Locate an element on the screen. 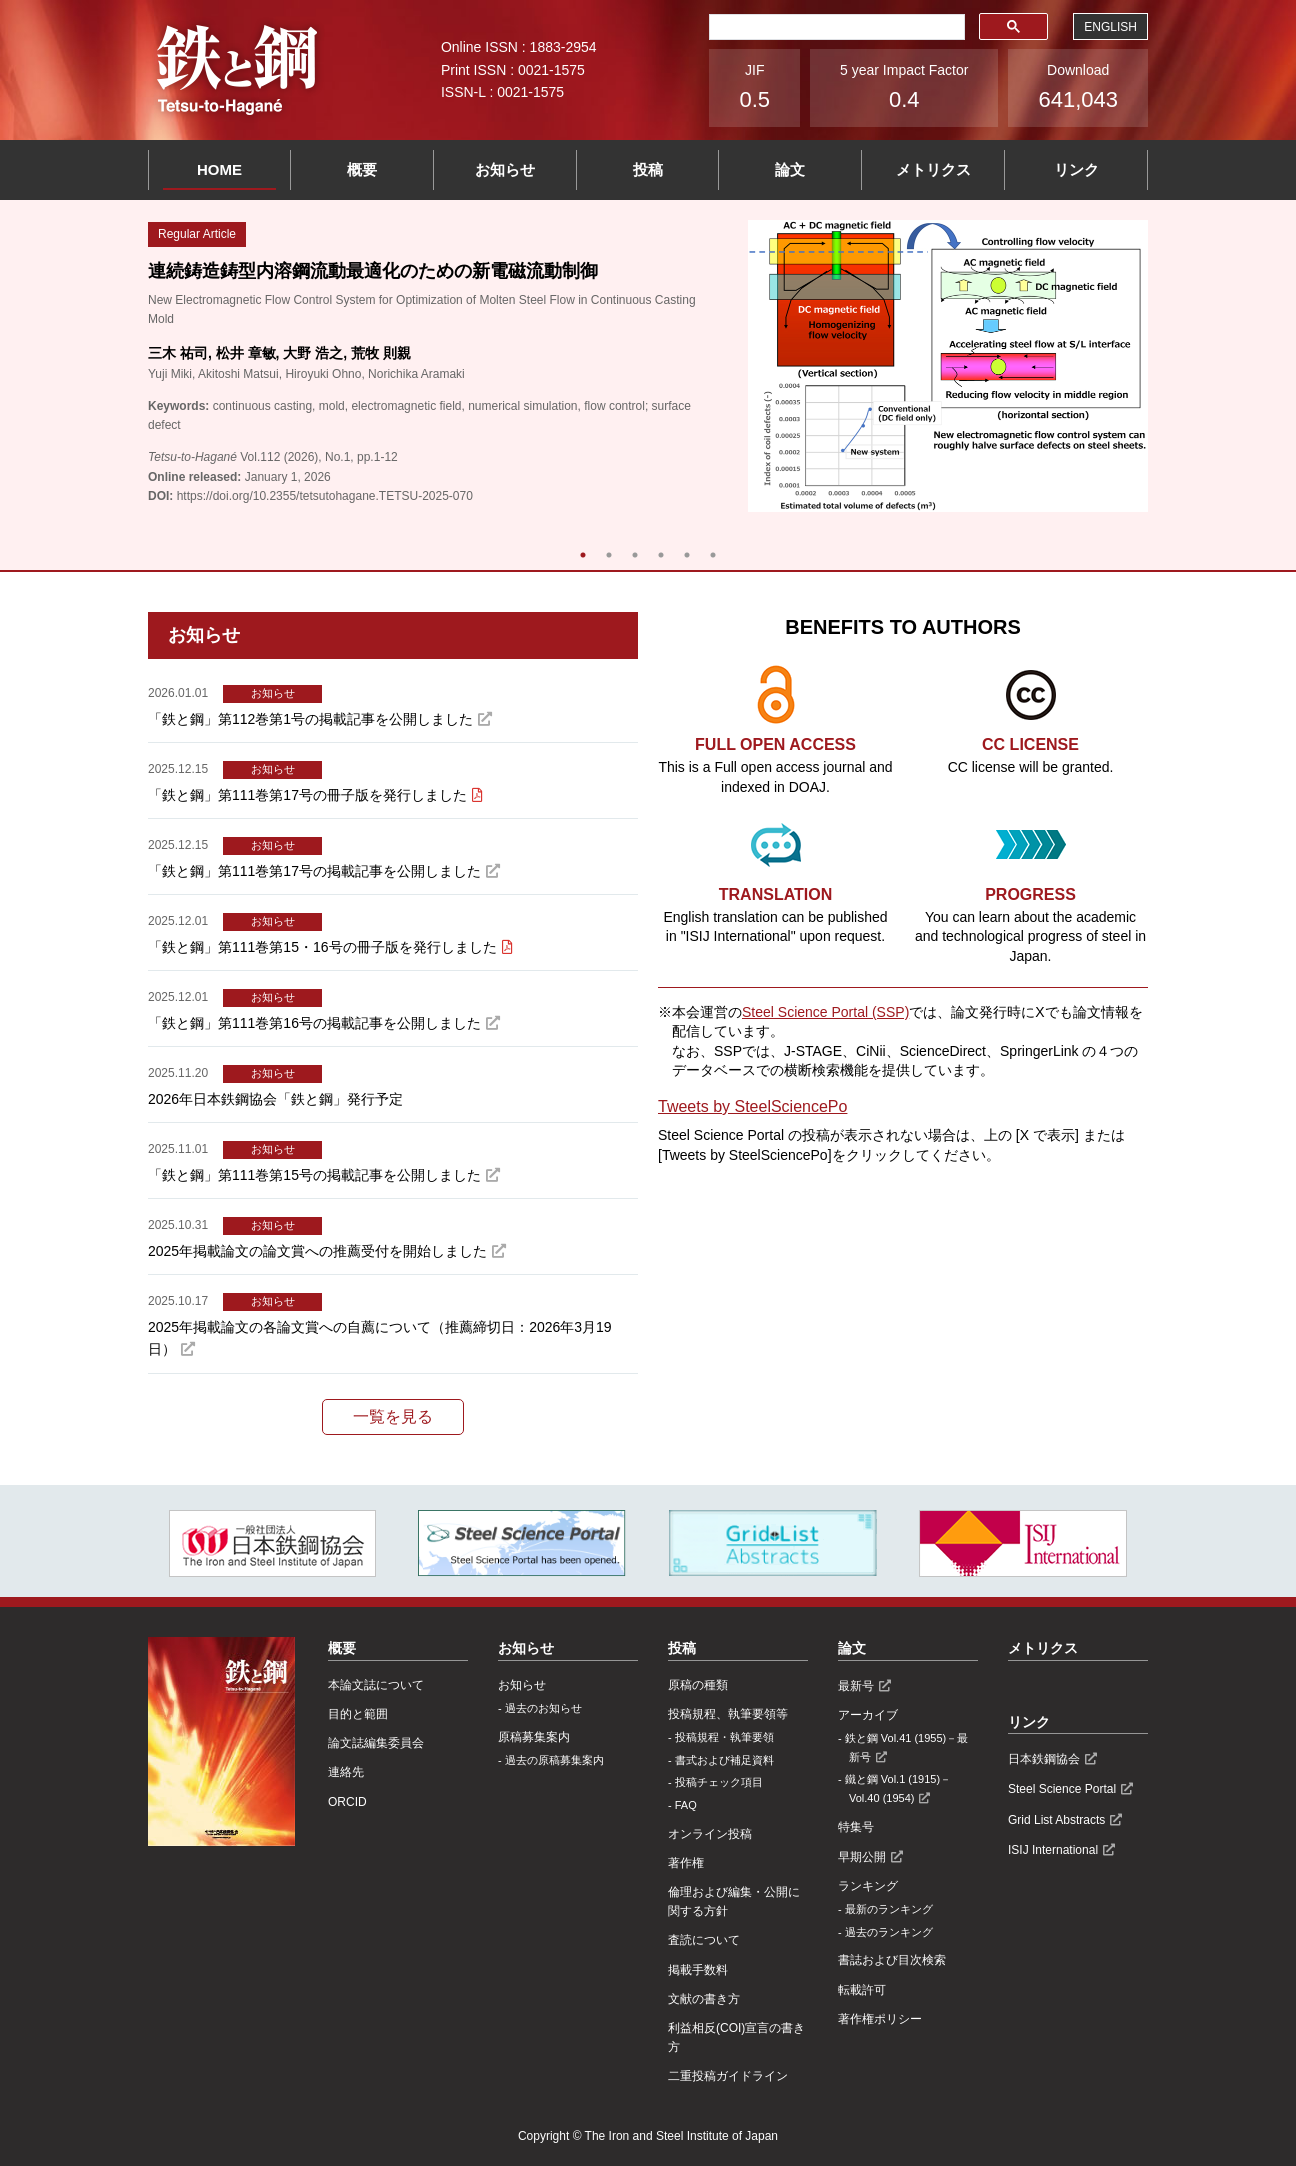  Steel Science Portal (SSP) is located at coordinates (825, 1012).